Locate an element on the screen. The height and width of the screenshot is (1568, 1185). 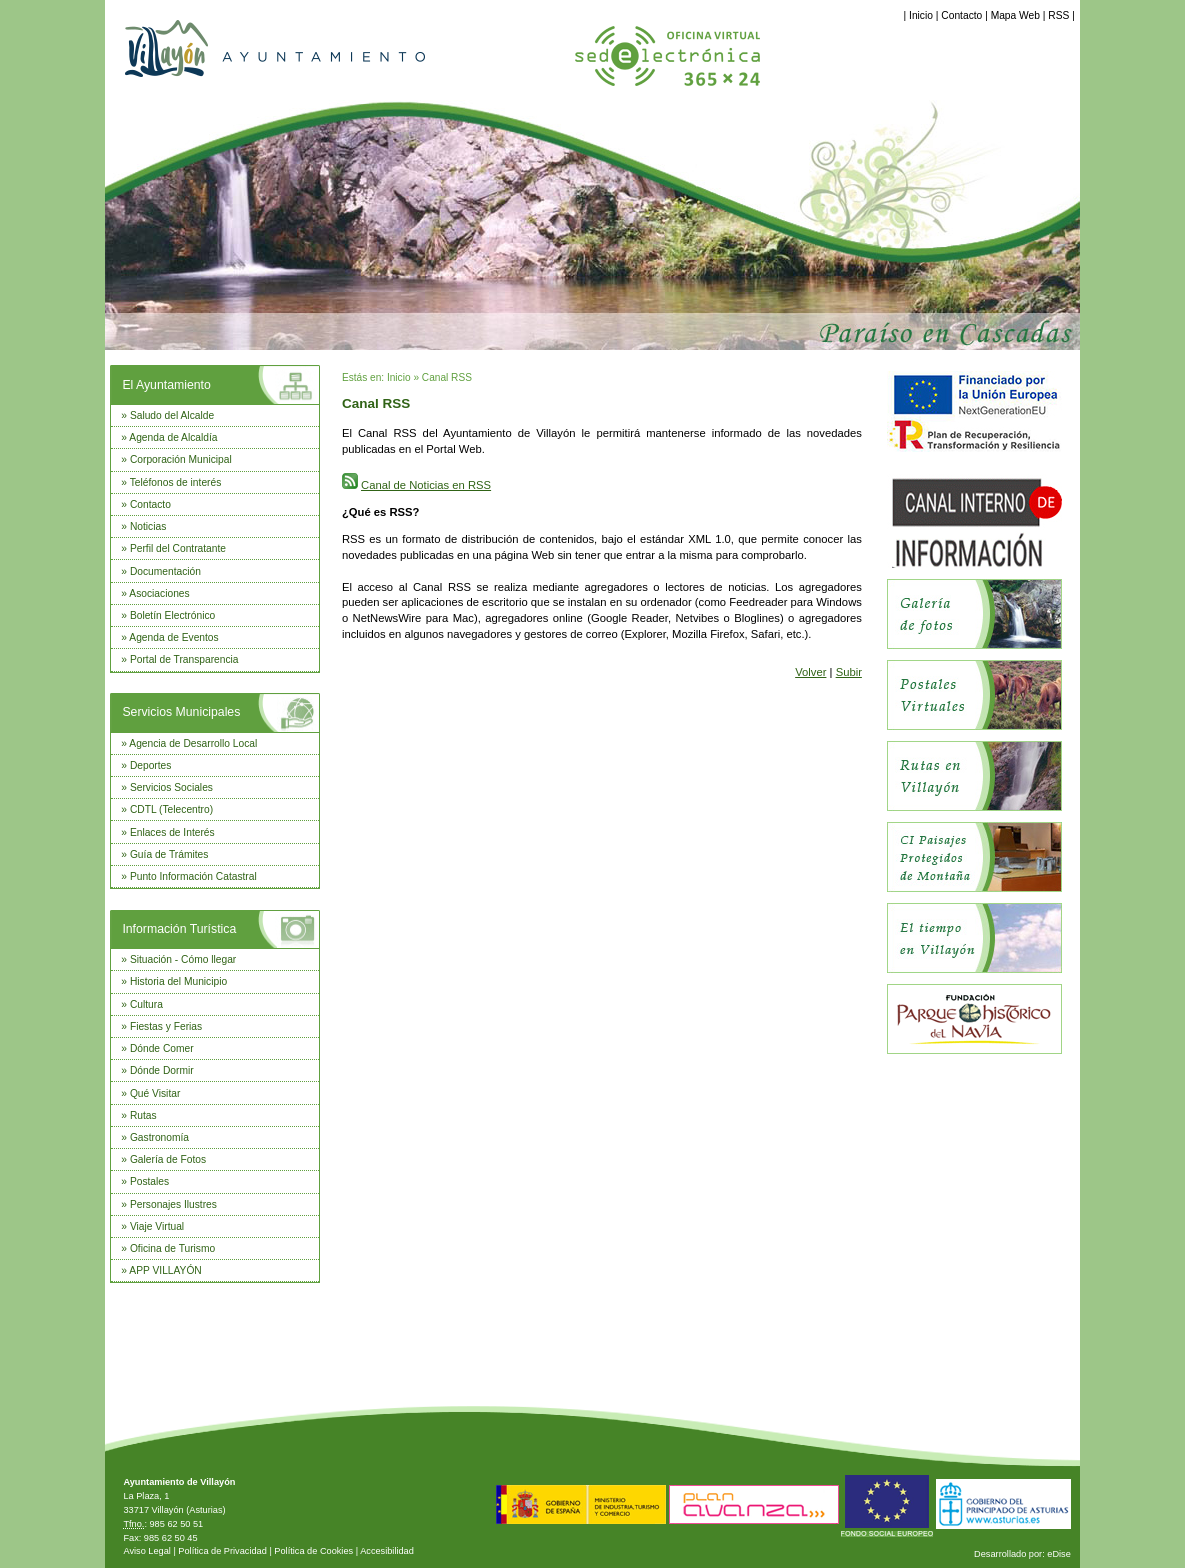
Política de Privacidad is located at coordinates (222, 1551).